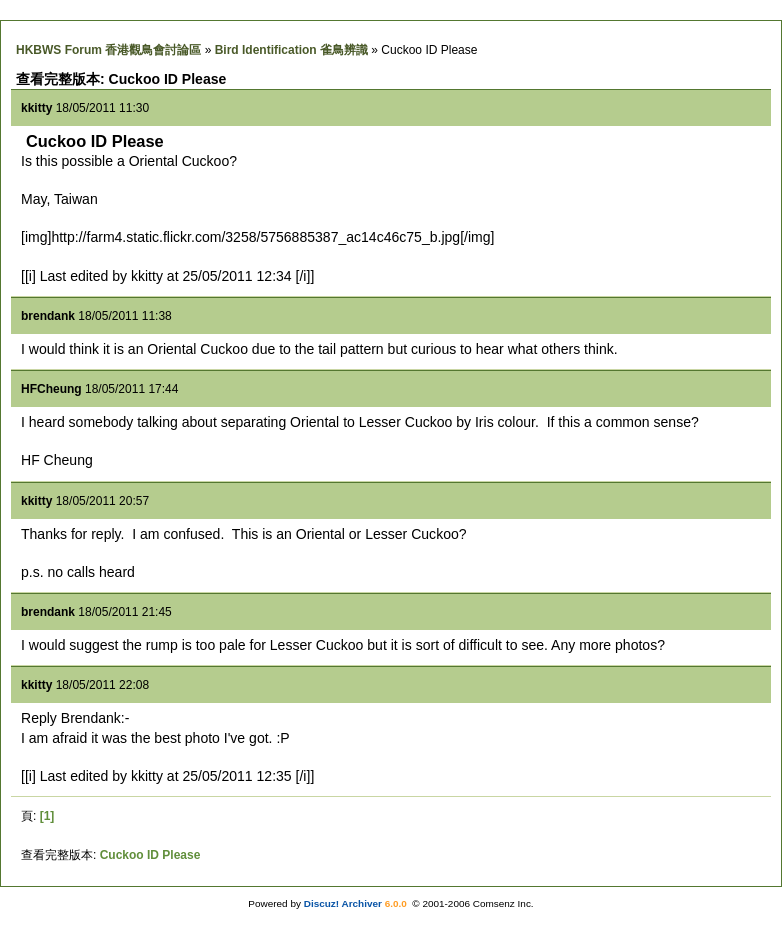 This screenshot has width=782, height=926. Describe the element at coordinates (343, 903) in the screenshot. I see `Discuz! Archiver` at that location.